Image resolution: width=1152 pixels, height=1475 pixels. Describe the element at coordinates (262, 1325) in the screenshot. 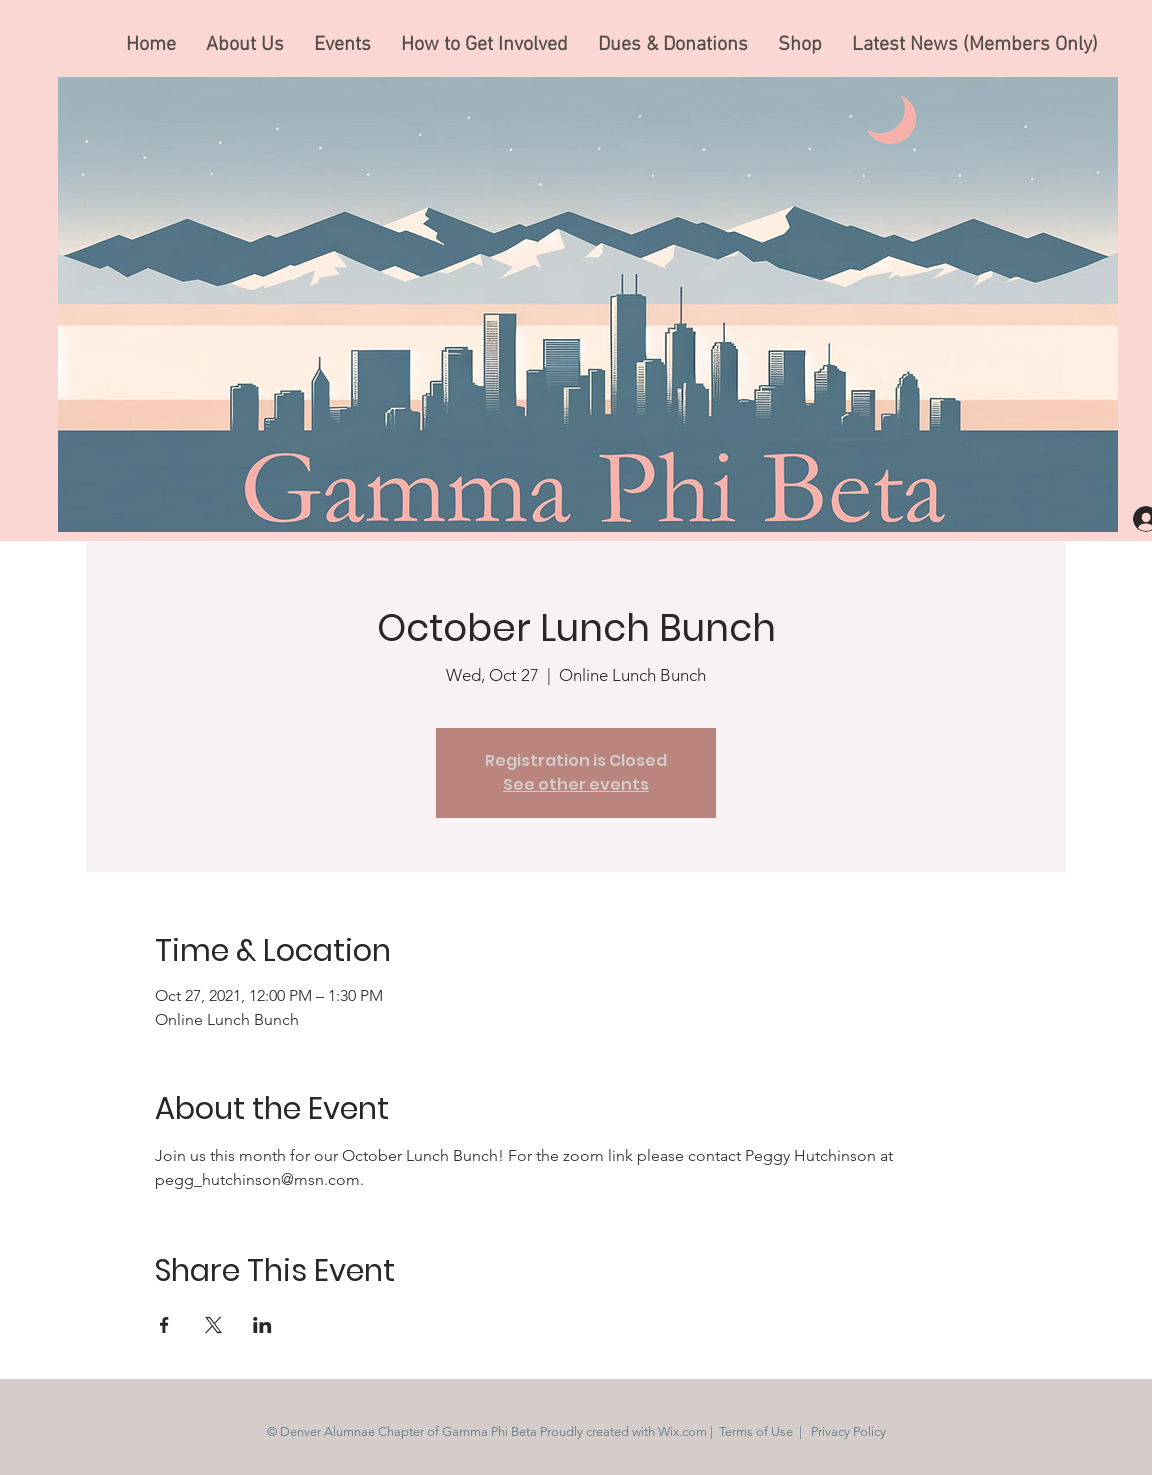

I see `[Share event on LinkedIn]` at that location.